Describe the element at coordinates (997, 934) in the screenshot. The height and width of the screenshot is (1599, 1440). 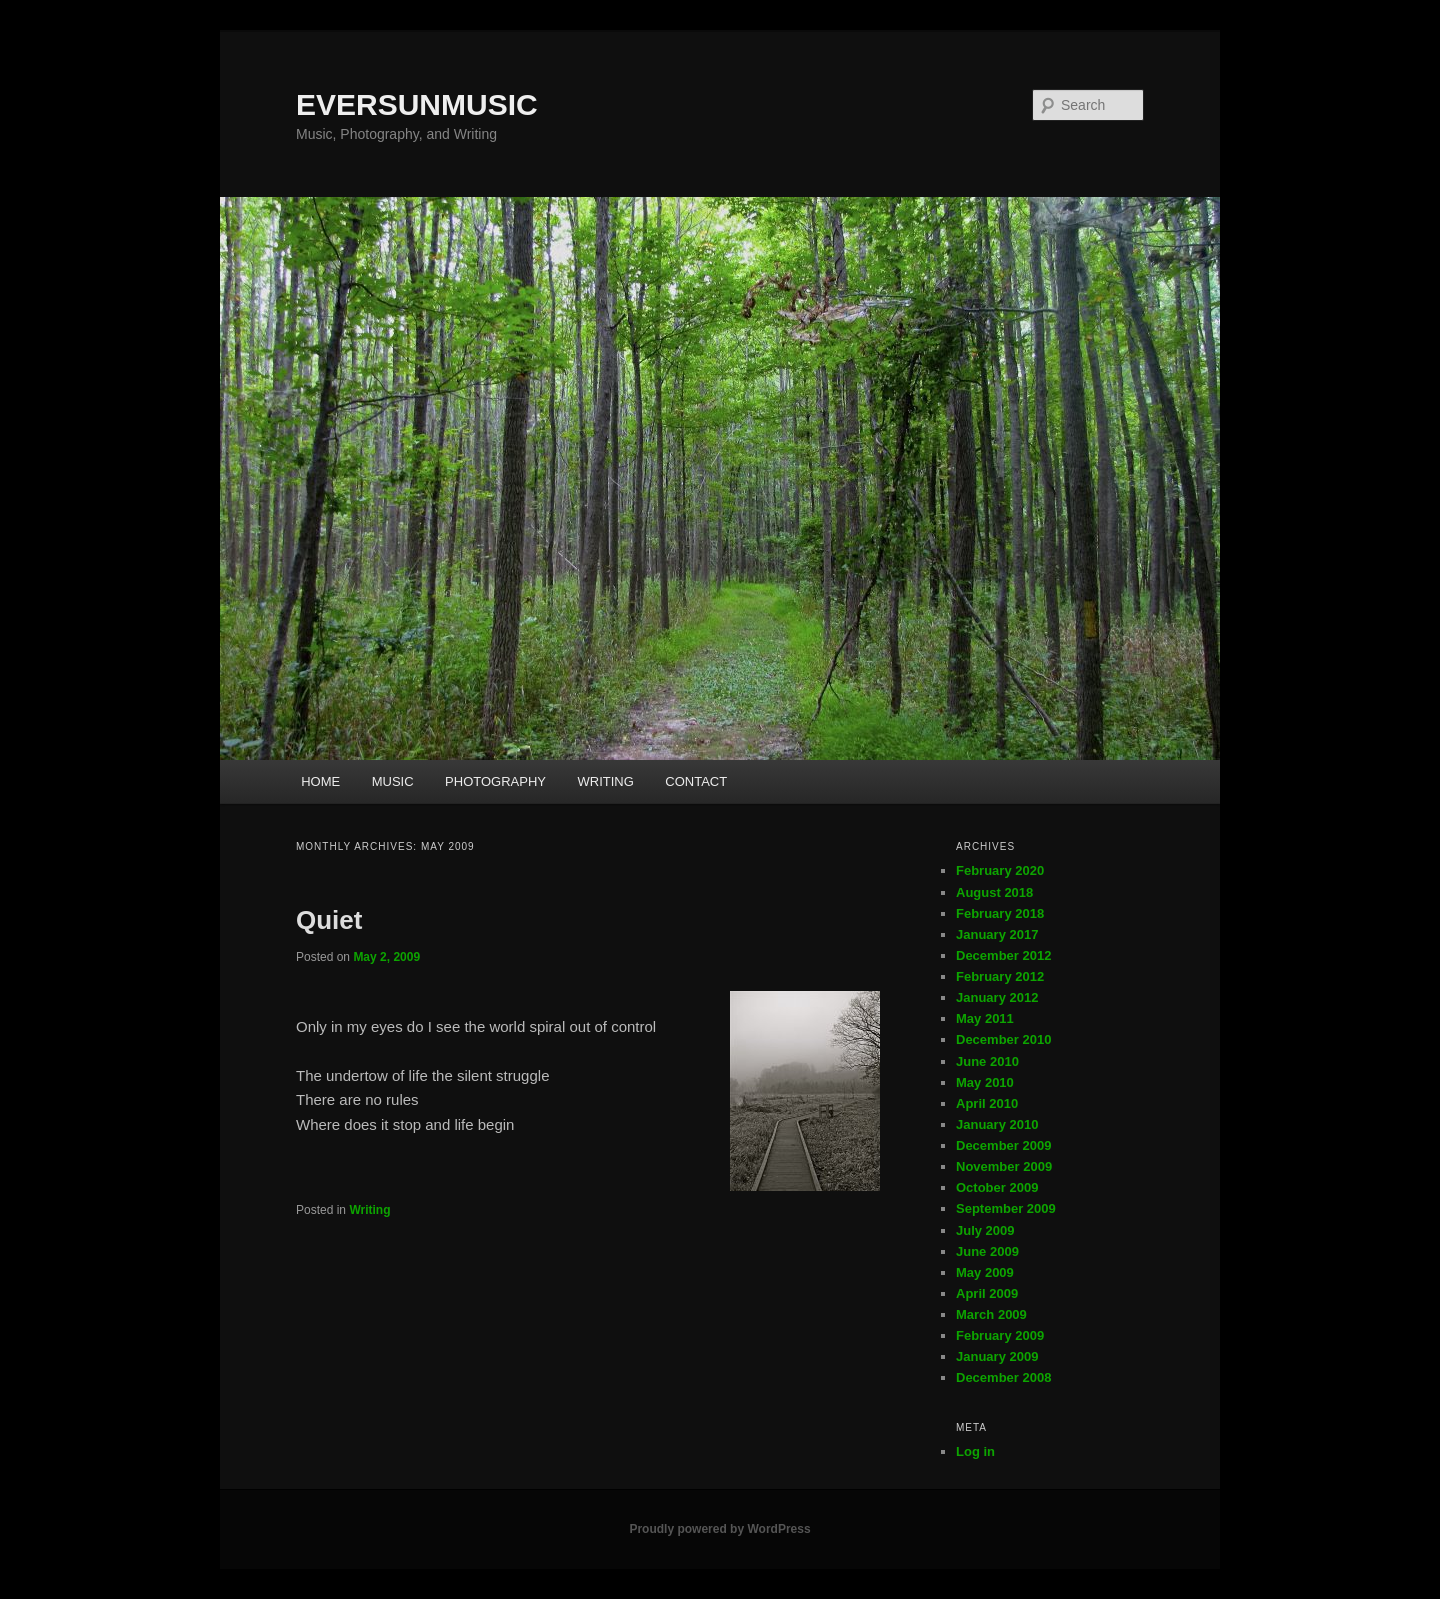
I see `January 2017` at that location.